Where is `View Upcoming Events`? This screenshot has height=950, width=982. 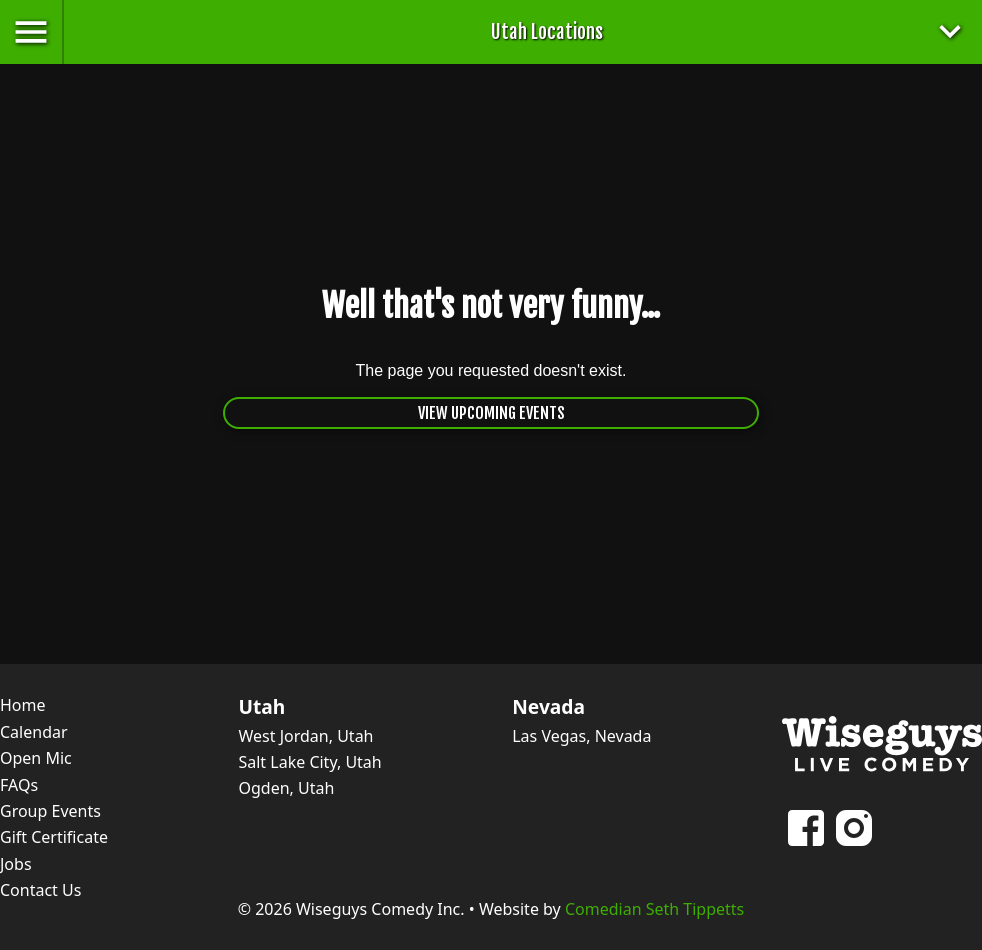
View Upcoming Events is located at coordinates (491, 413).